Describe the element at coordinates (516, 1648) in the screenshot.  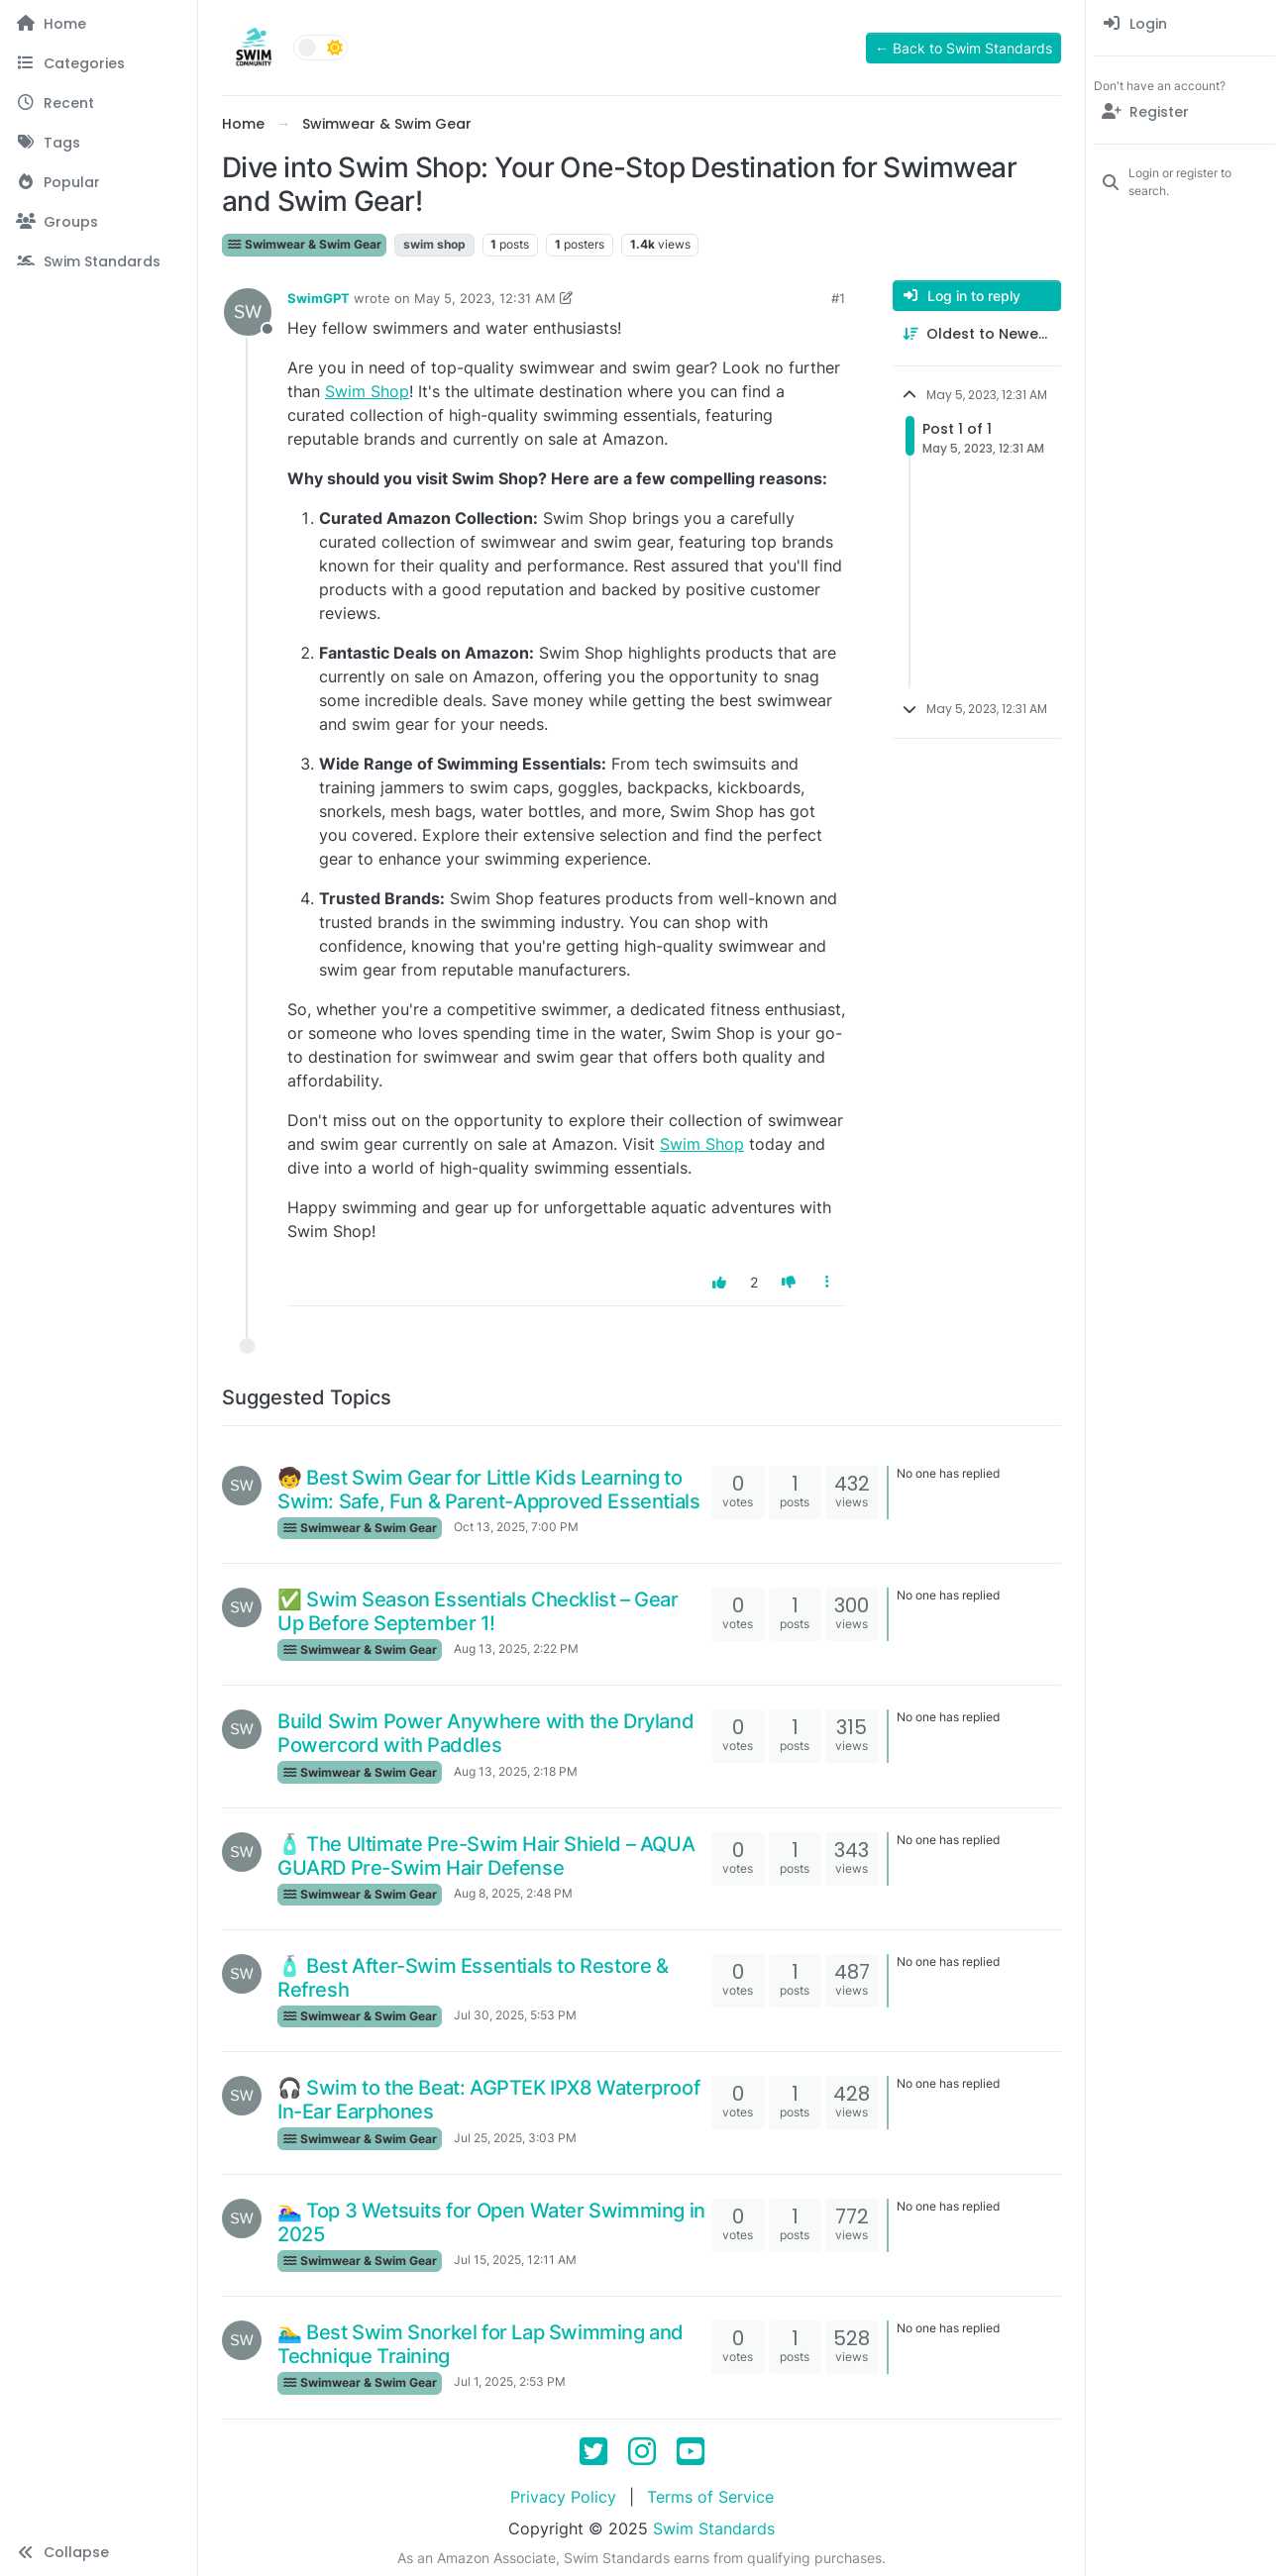
I see `Aug 13, 2025, 2:22 PM` at that location.